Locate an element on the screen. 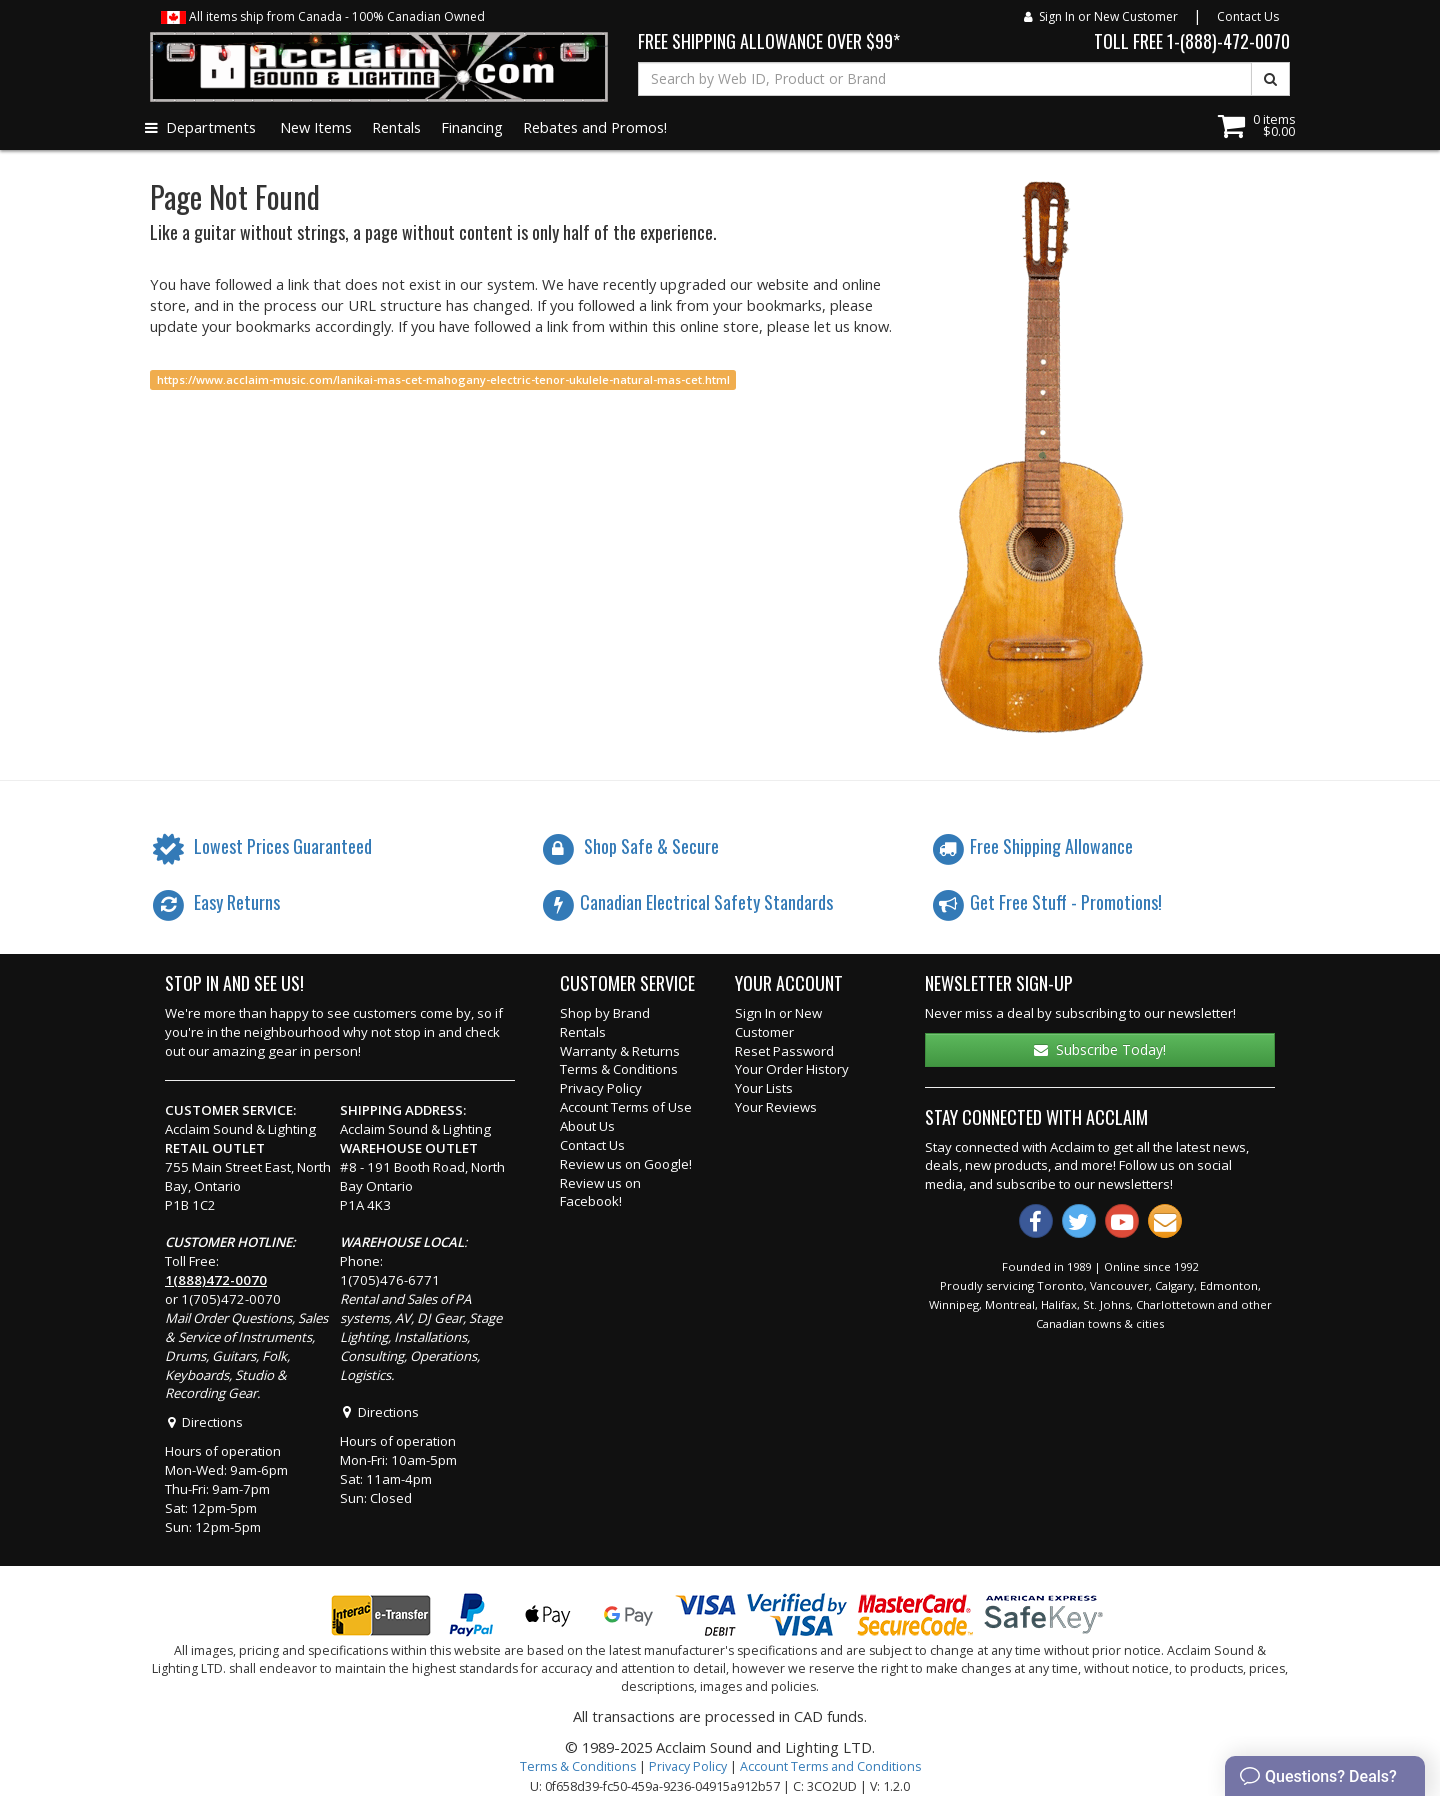 This screenshot has height=1796, width=1440. Reset Password is located at coordinates (784, 1051).